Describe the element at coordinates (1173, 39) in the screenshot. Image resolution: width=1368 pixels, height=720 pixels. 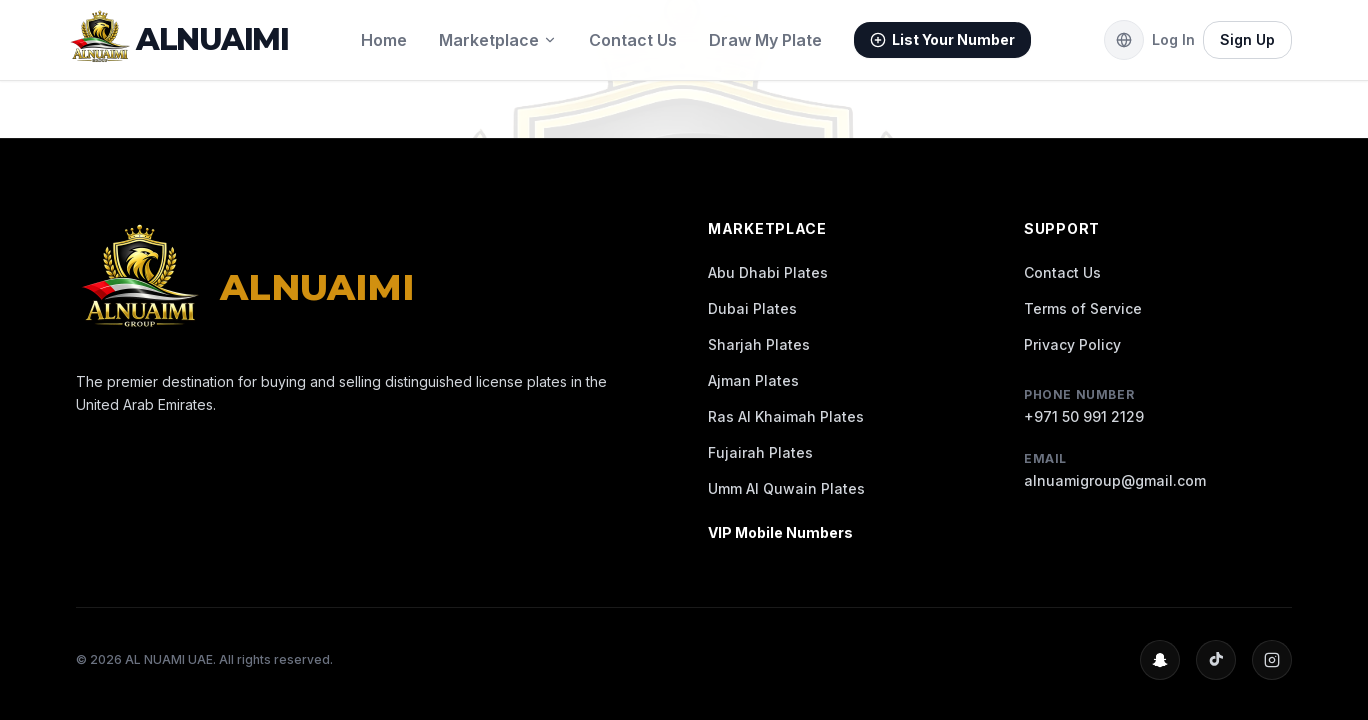
I see `Log In` at that location.